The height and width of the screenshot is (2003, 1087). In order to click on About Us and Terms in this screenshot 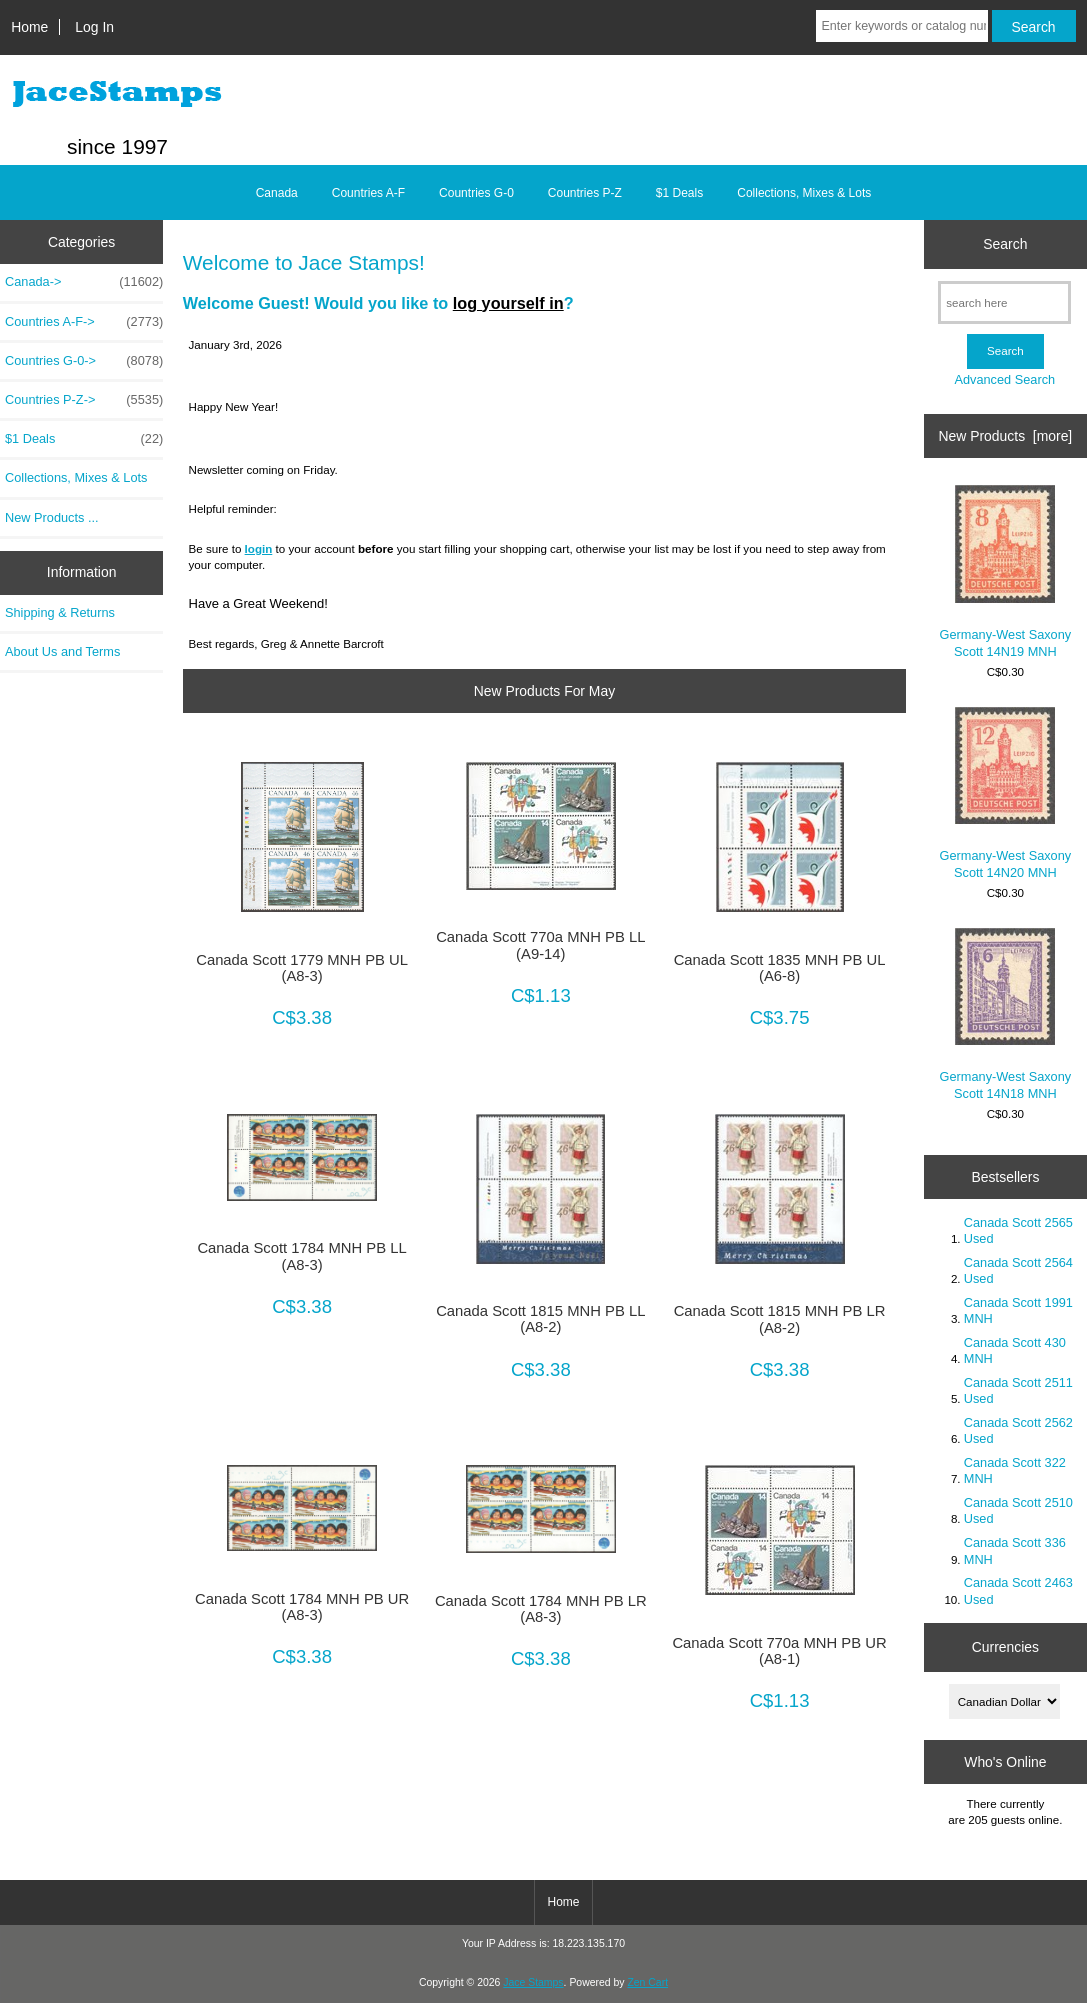, I will do `click(62, 651)`.